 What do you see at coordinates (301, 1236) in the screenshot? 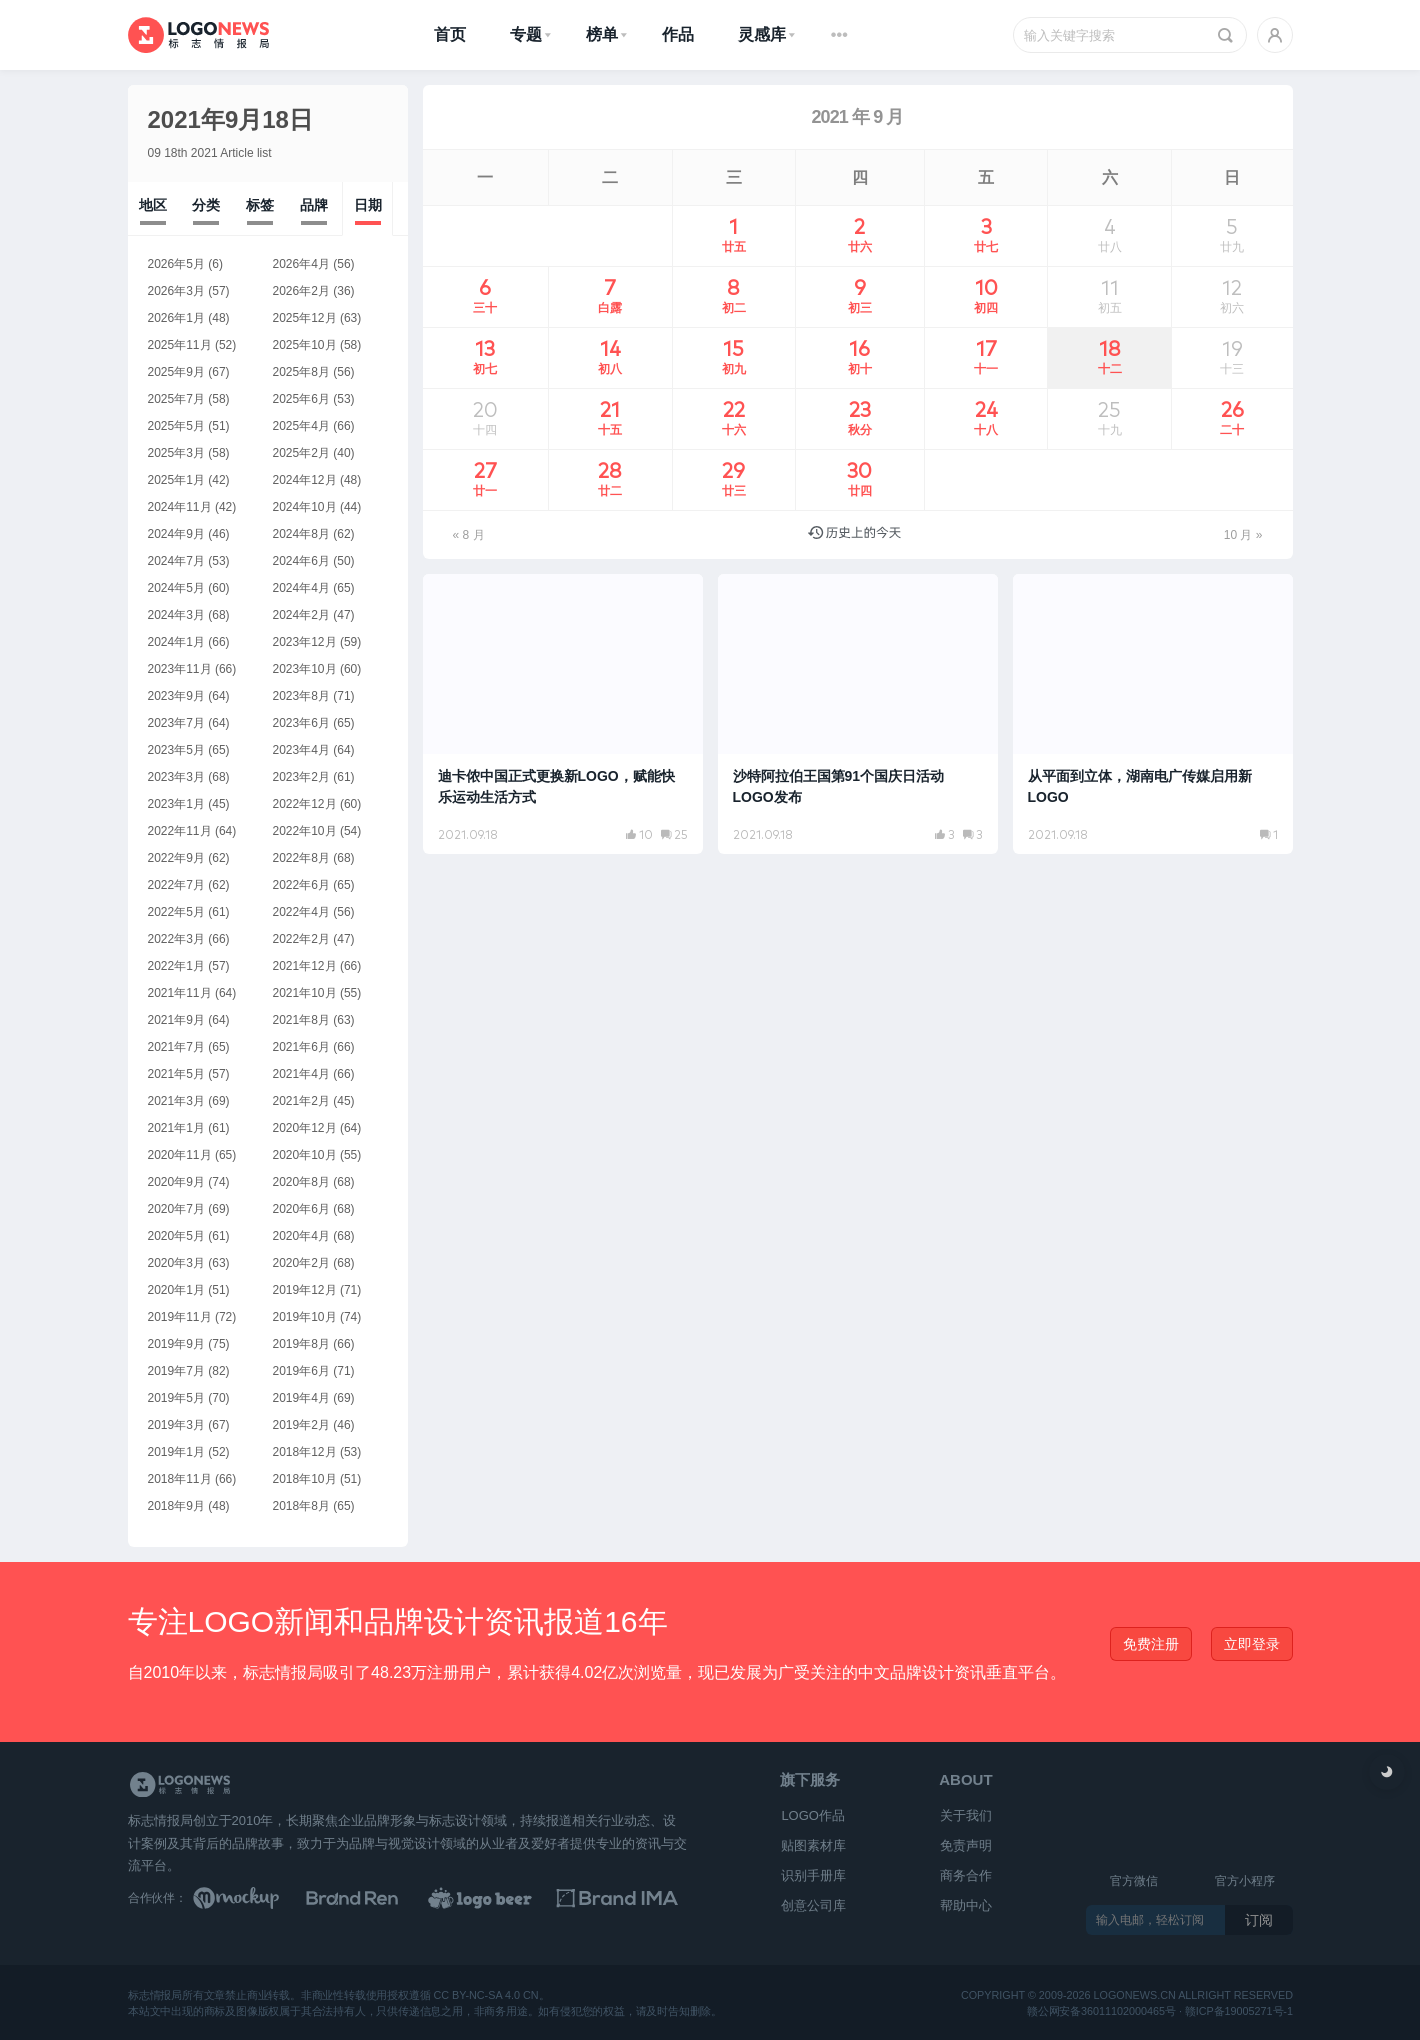
I see `2020年4月` at bounding box center [301, 1236].